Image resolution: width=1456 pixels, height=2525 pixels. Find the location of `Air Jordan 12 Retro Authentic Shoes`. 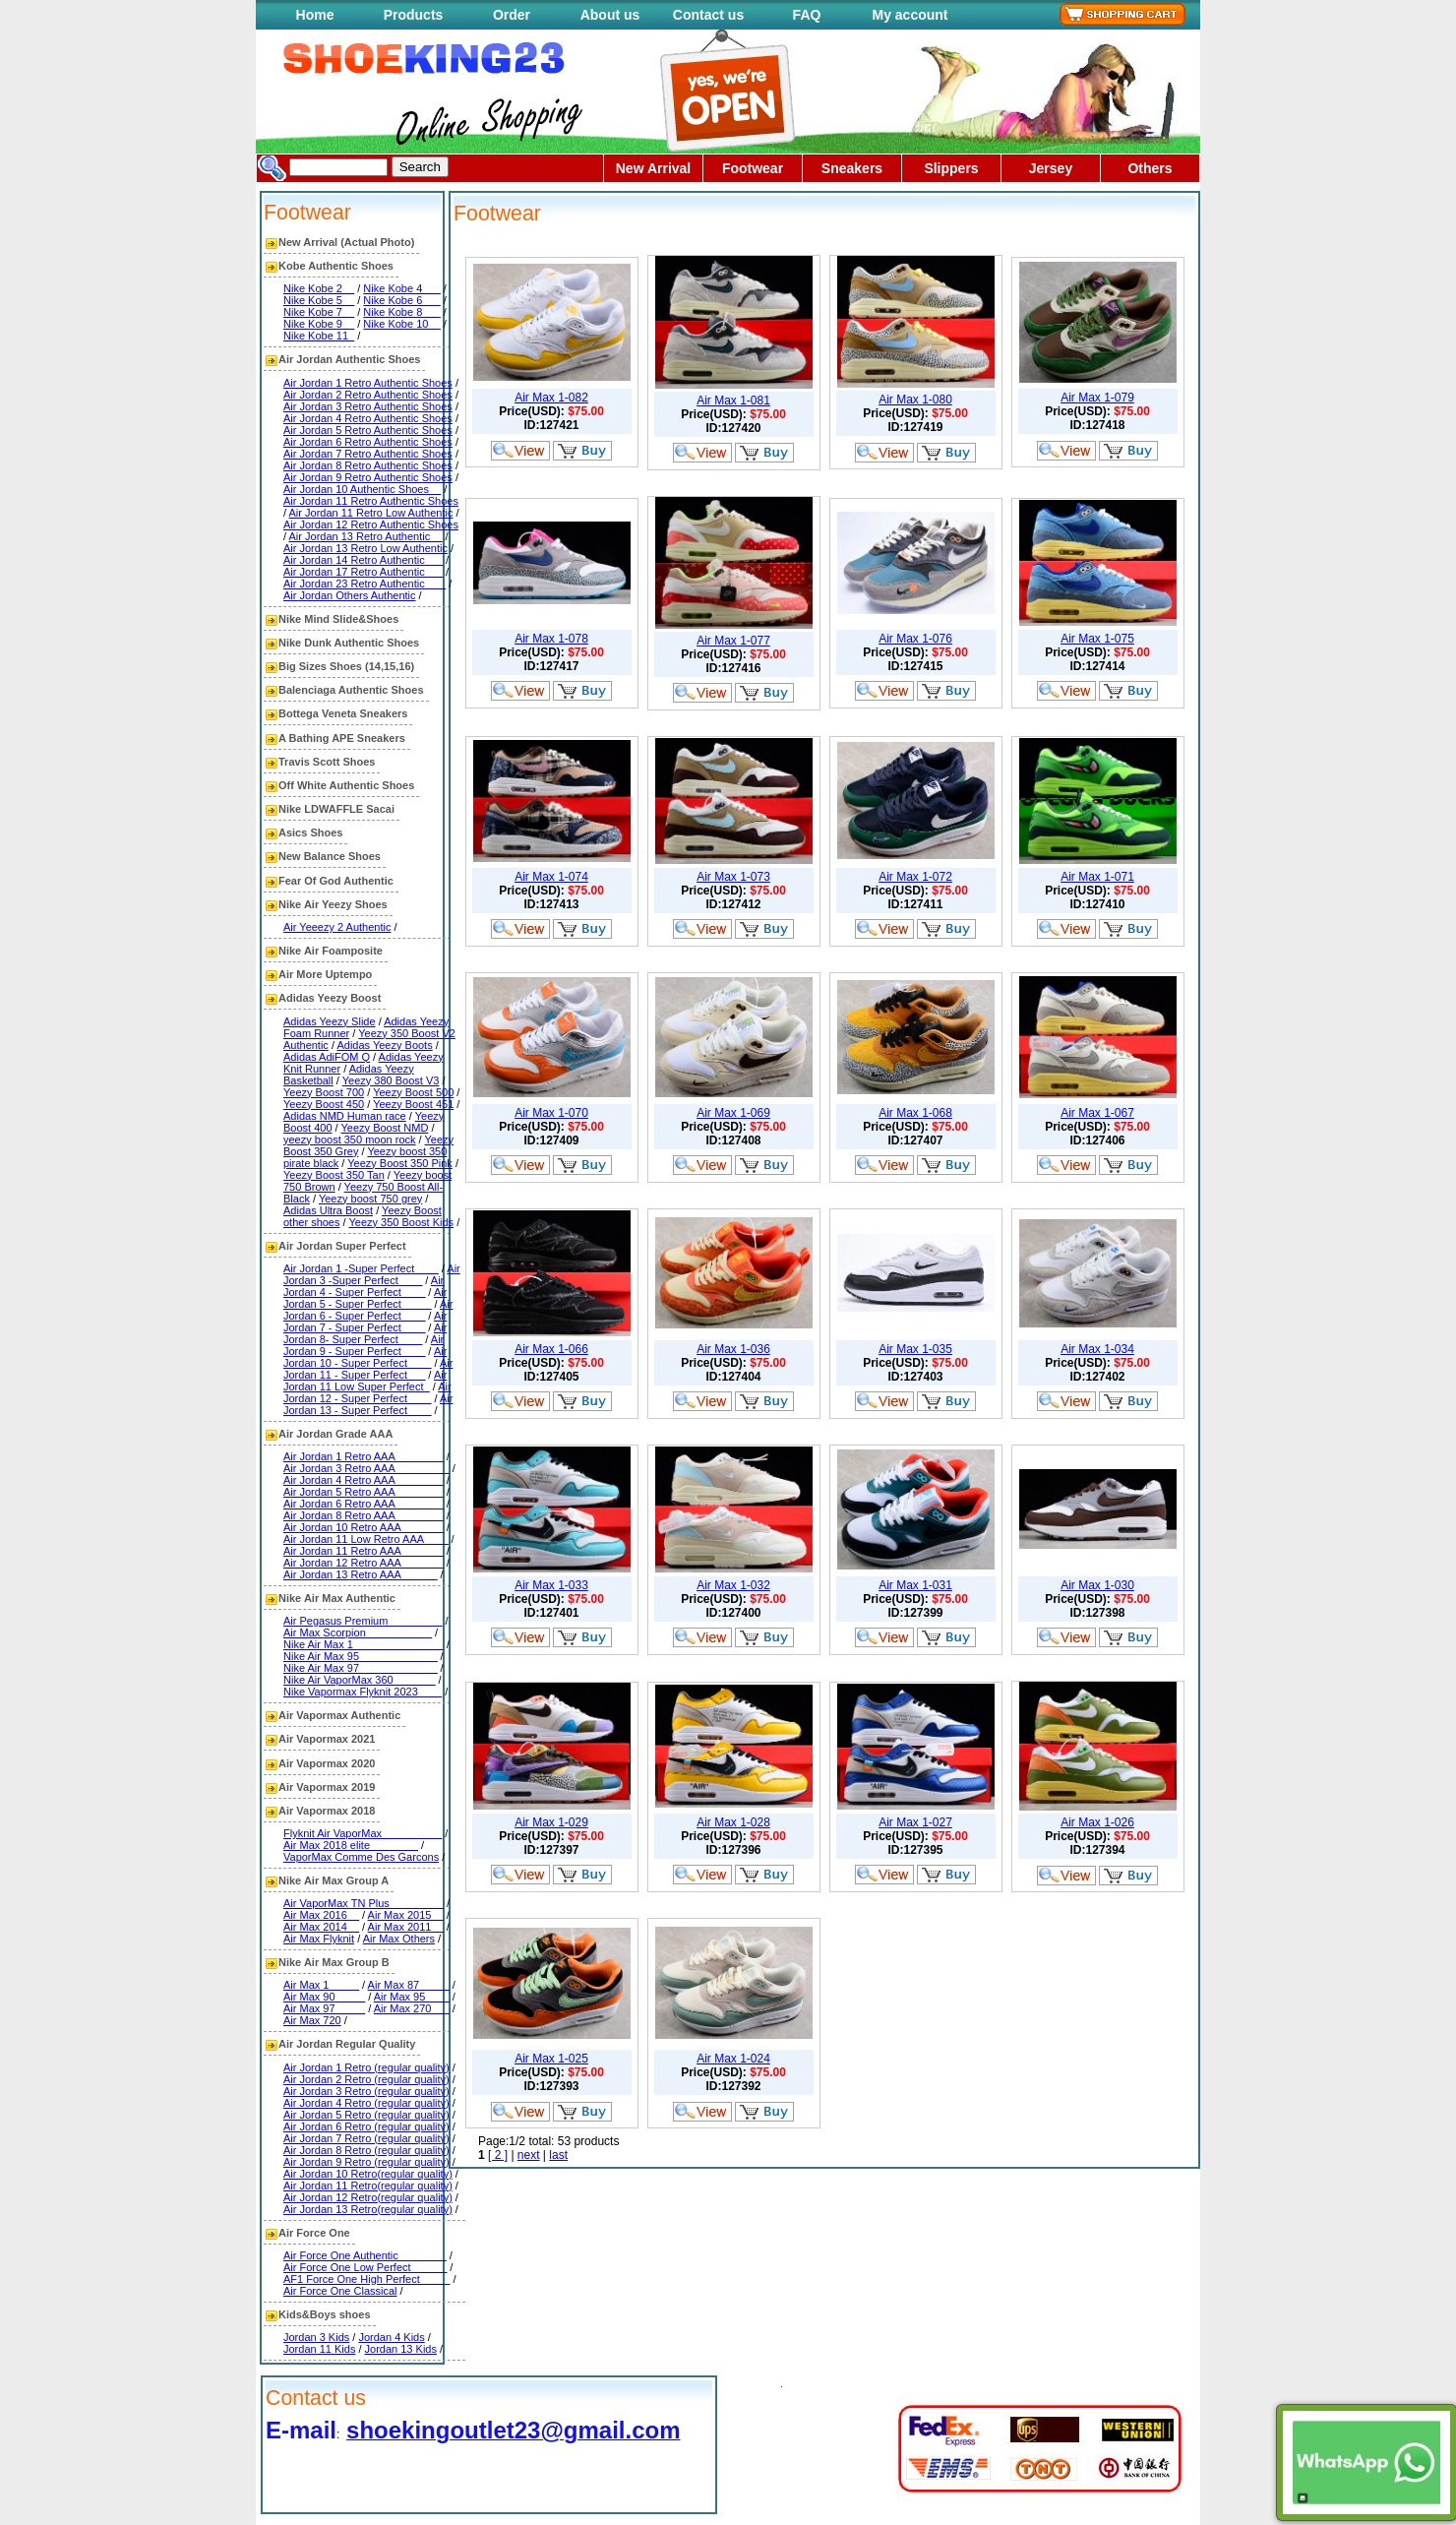

Air Jordan 12 Retro Authentic Shoes is located at coordinates (370, 524).